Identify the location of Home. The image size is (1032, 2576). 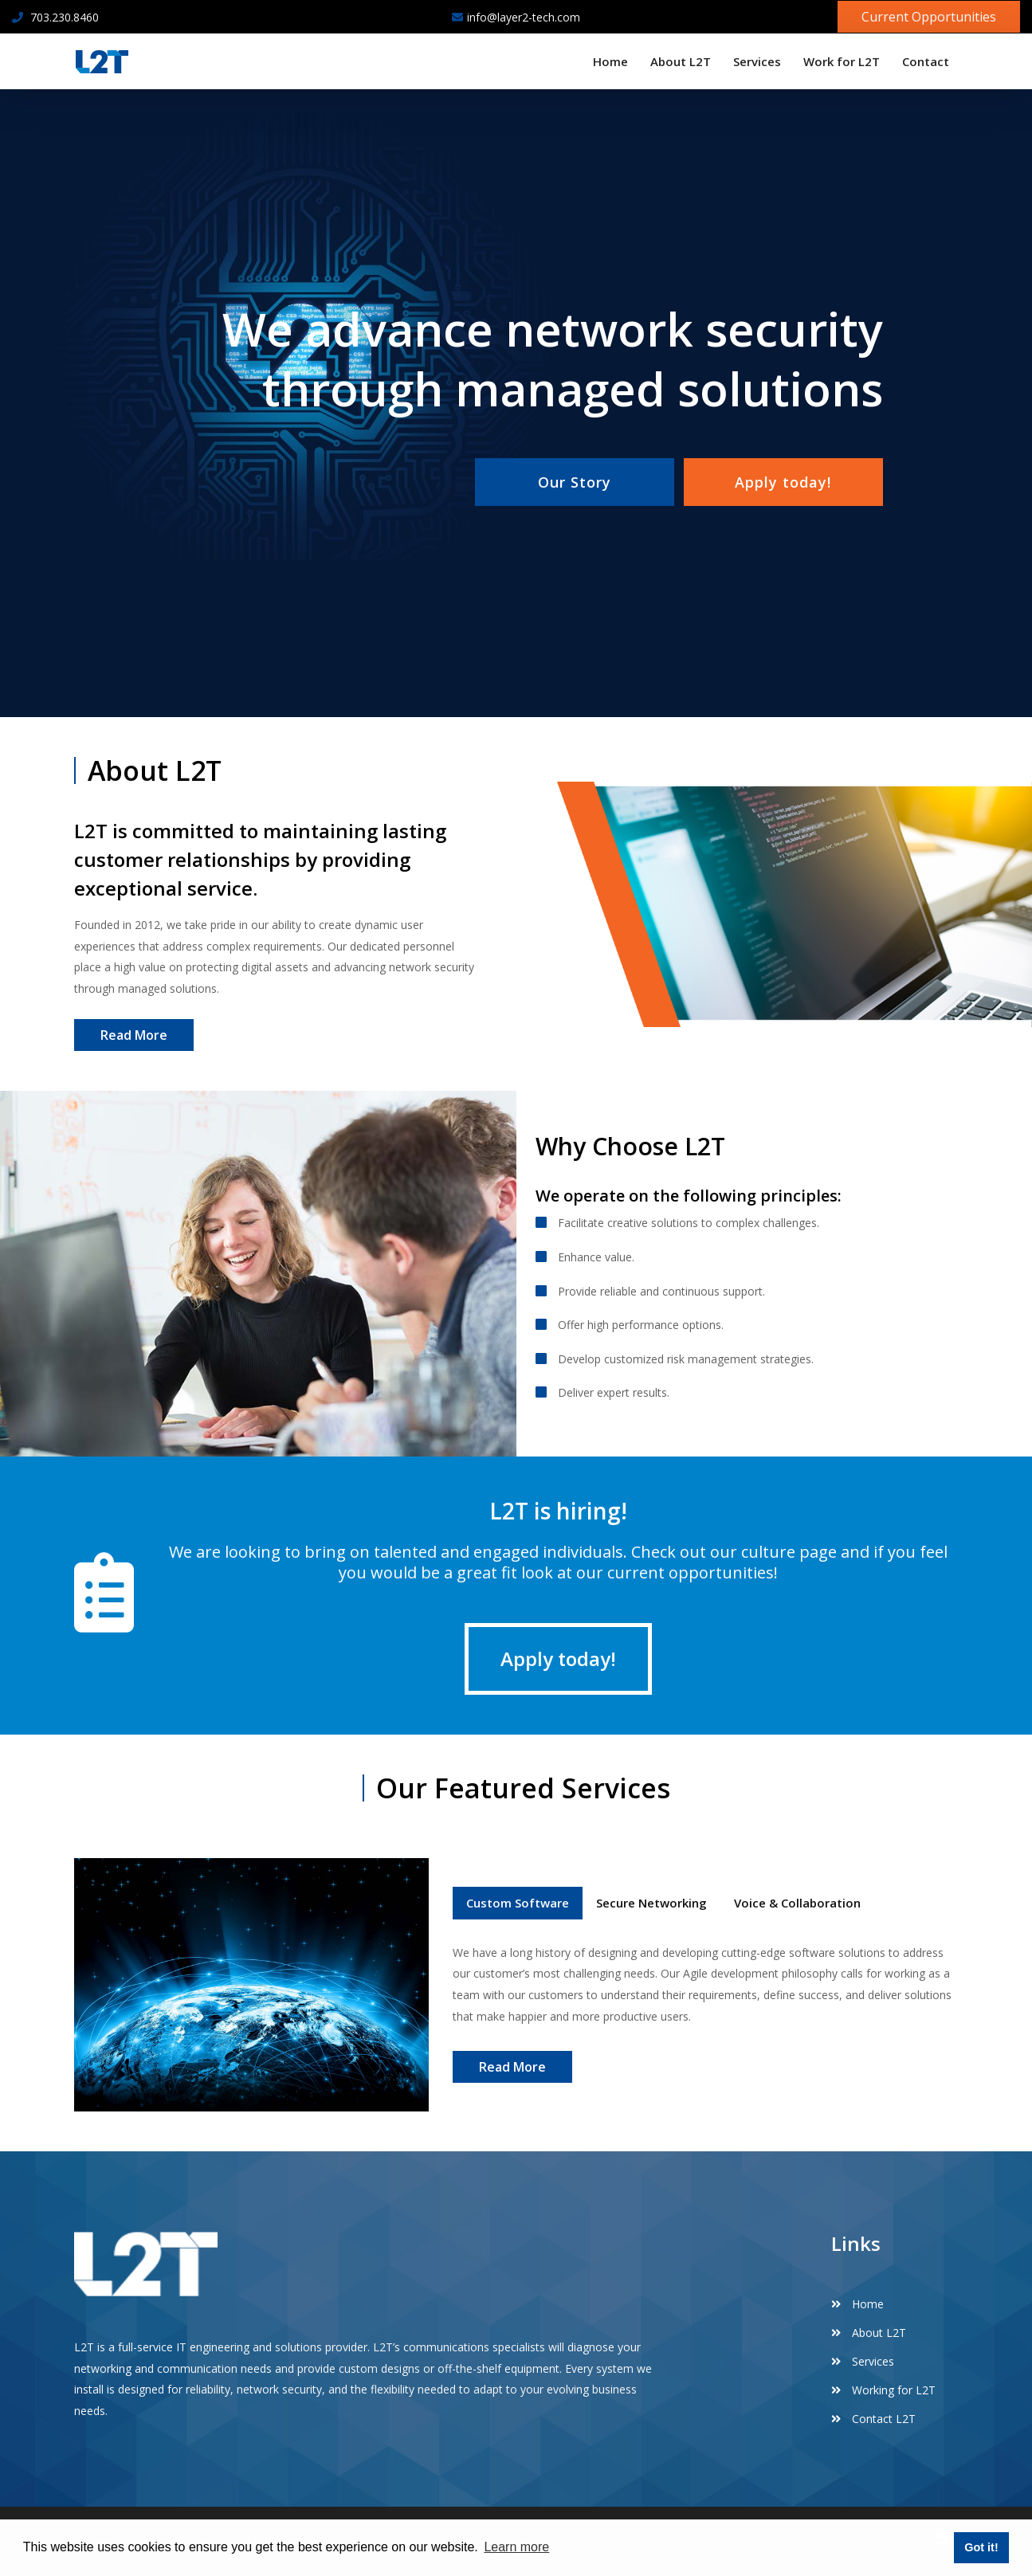
(610, 61).